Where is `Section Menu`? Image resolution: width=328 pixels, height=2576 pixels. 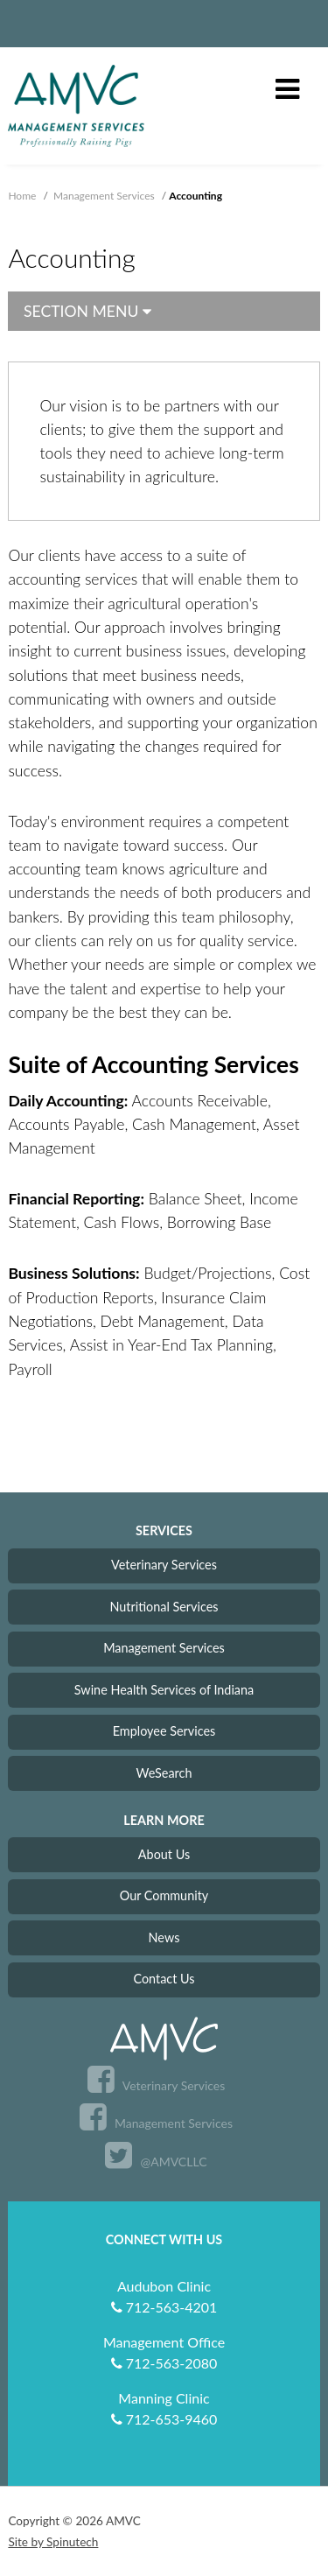 Section Menu is located at coordinates (87, 311).